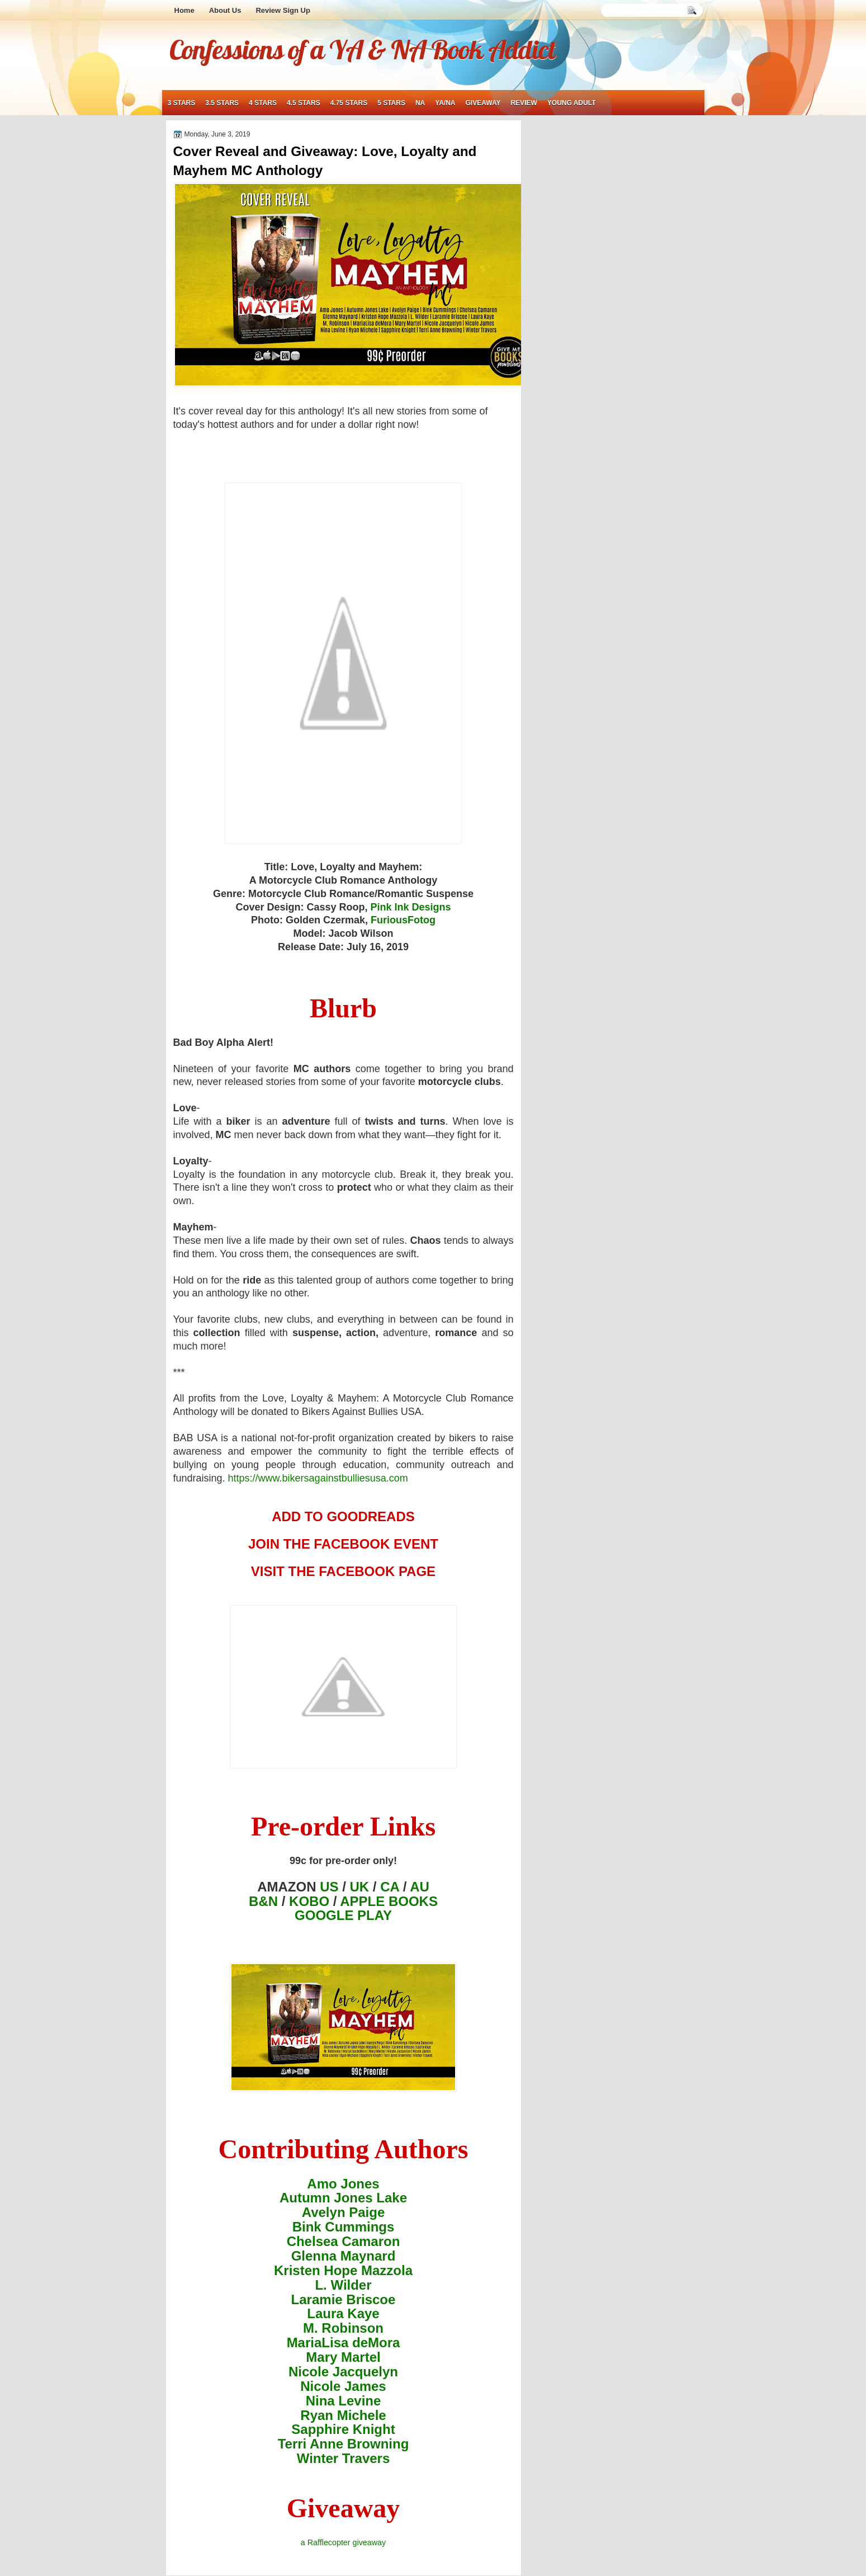 This screenshot has width=866, height=2576. What do you see at coordinates (419, 1886) in the screenshot?
I see `AU` at bounding box center [419, 1886].